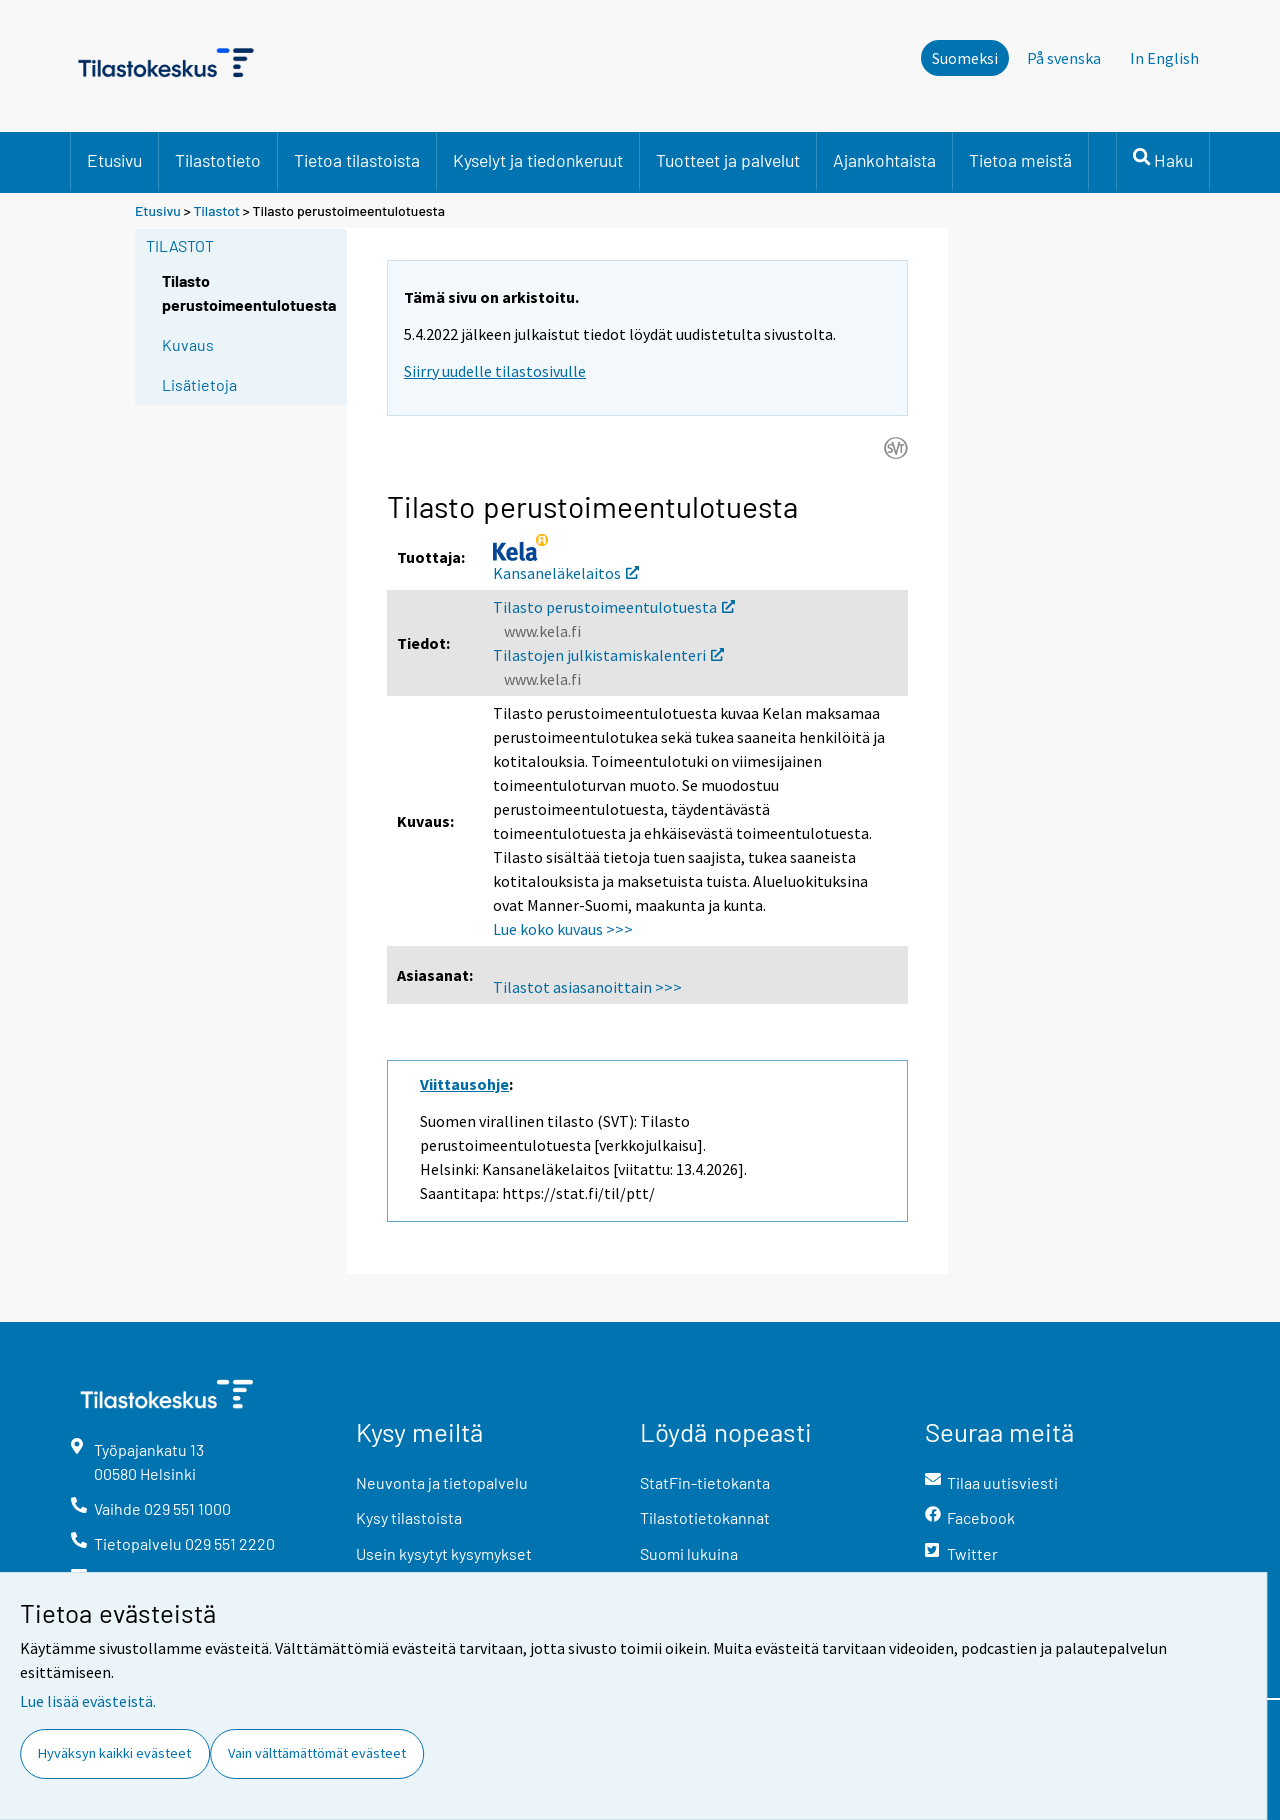  What do you see at coordinates (495, 371) in the screenshot?
I see `Siirry uudelle tilastosivulle` at bounding box center [495, 371].